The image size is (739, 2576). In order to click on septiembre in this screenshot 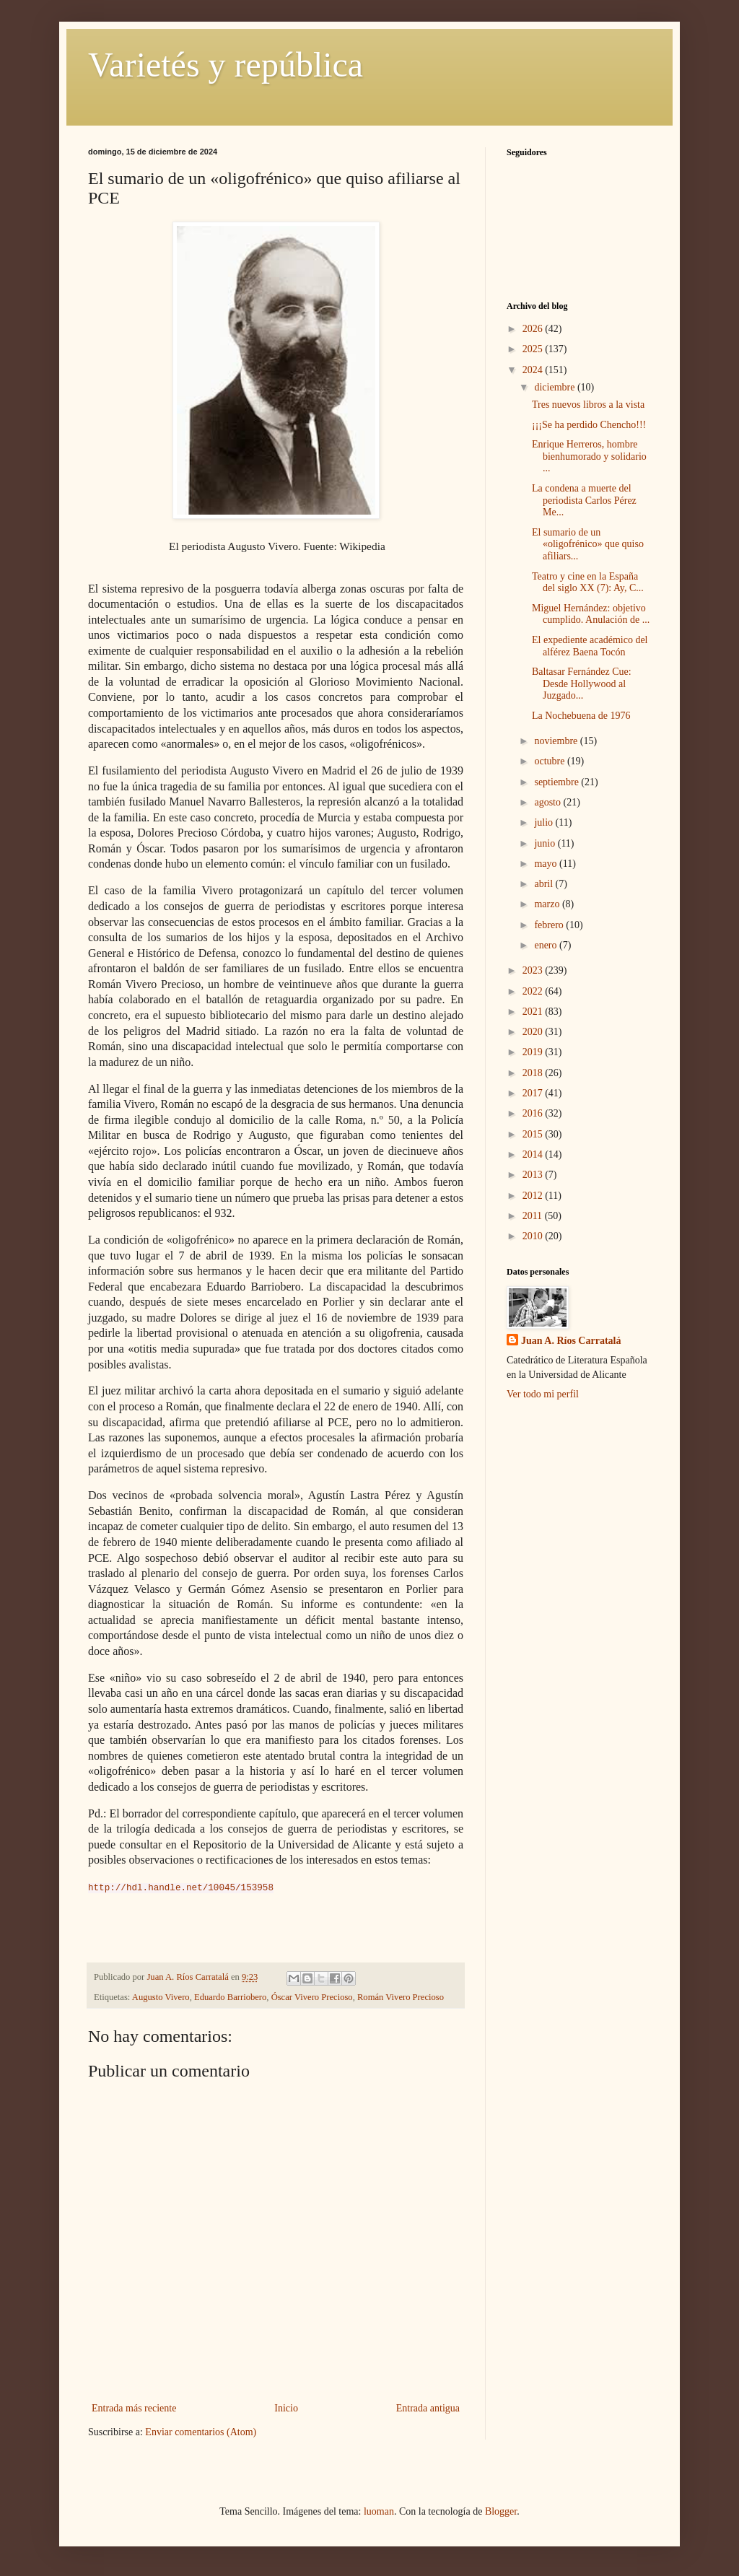, I will do `click(557, 782)`.